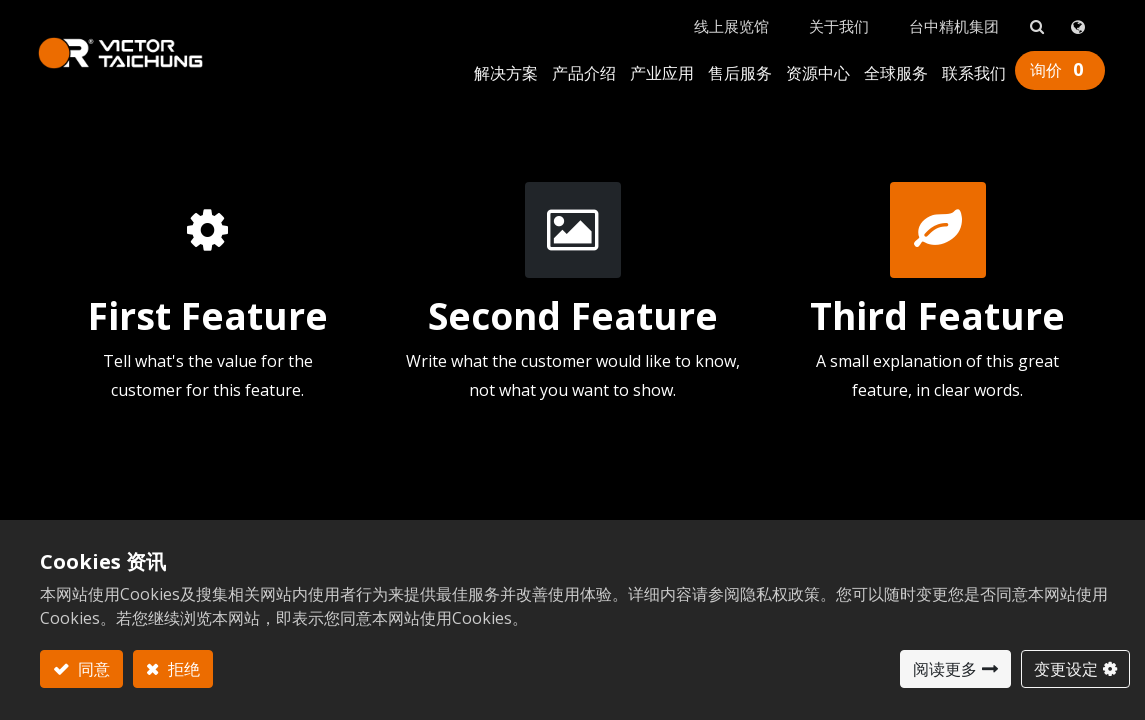 The height and width of the screenshot is (720, 1145). What do you see at coordinates (1066, 669) in the screenshot?
I see `变更设定` at bounding box center [1066, 669].